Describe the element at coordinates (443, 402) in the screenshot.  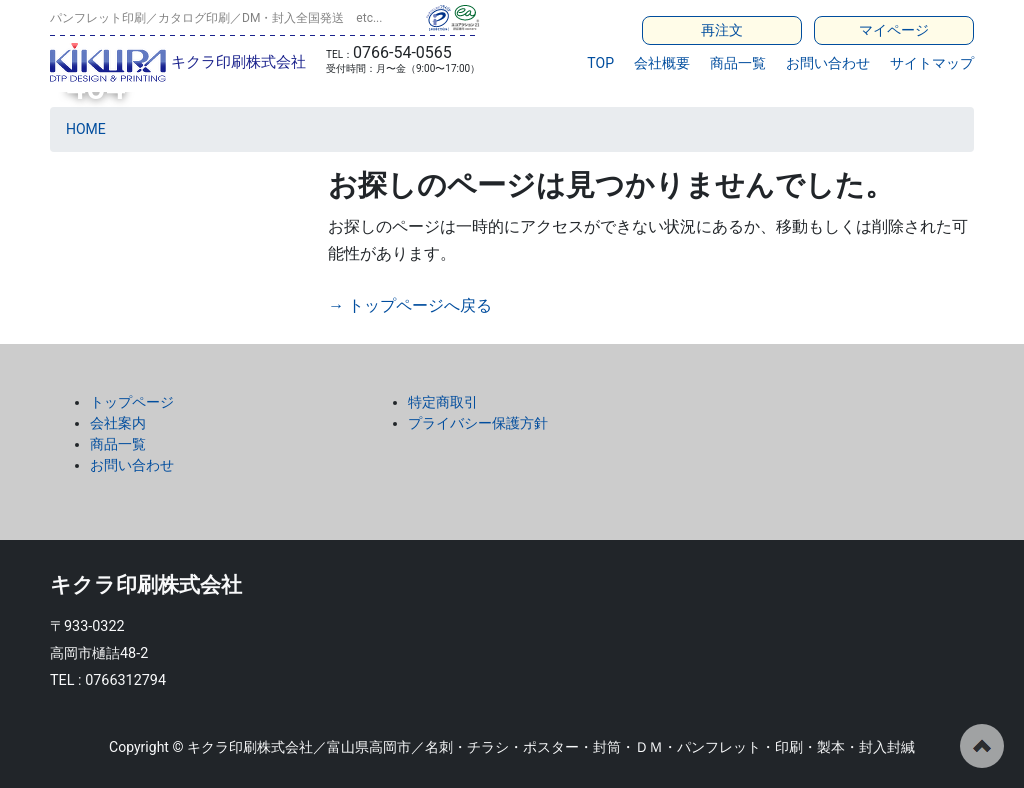
I see `特定商取引` at that location.